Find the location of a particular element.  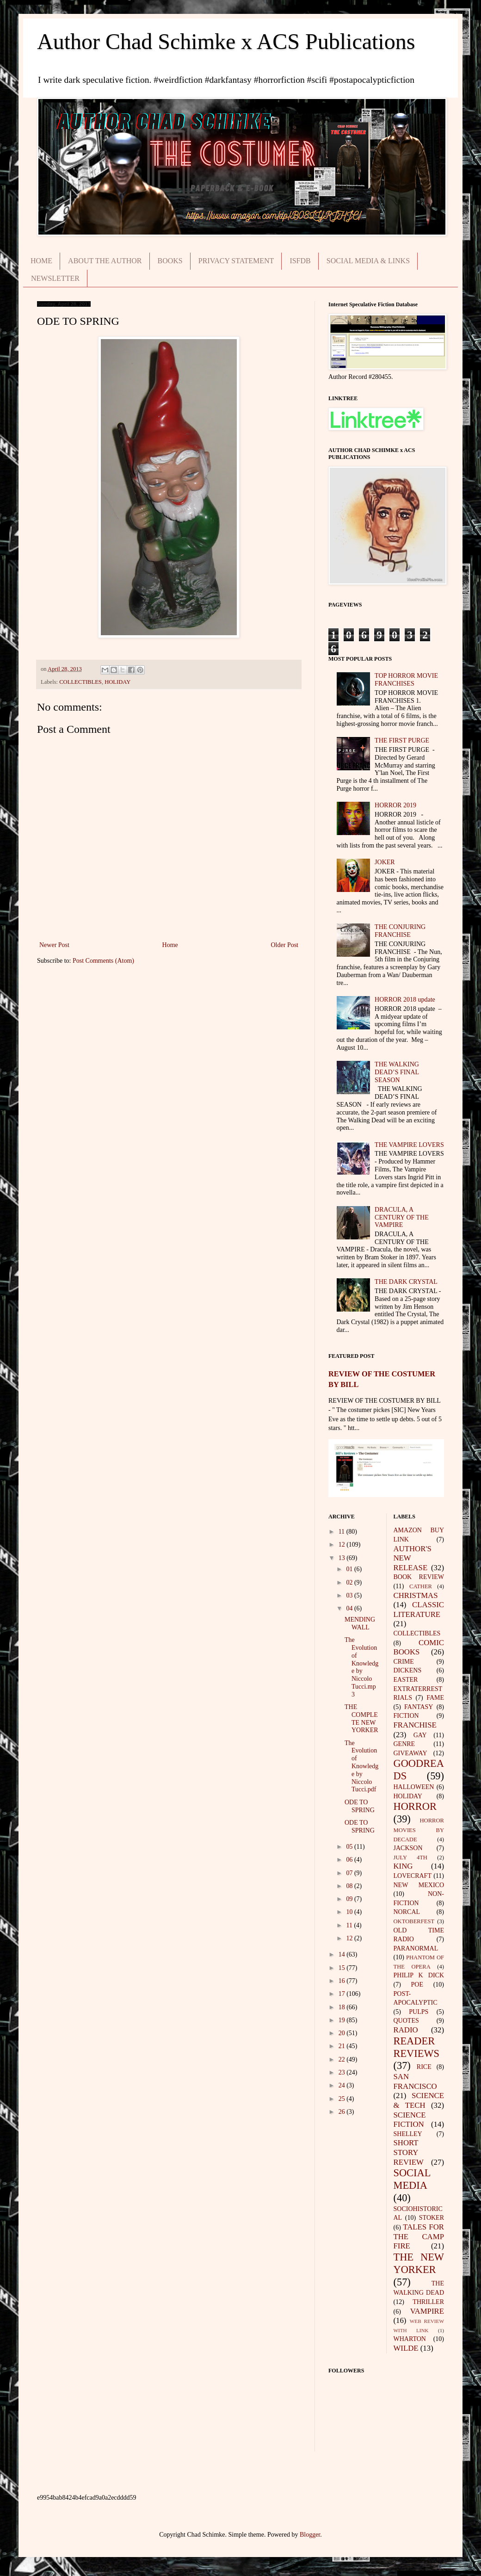

02 is located at coordinates (350, 1582).